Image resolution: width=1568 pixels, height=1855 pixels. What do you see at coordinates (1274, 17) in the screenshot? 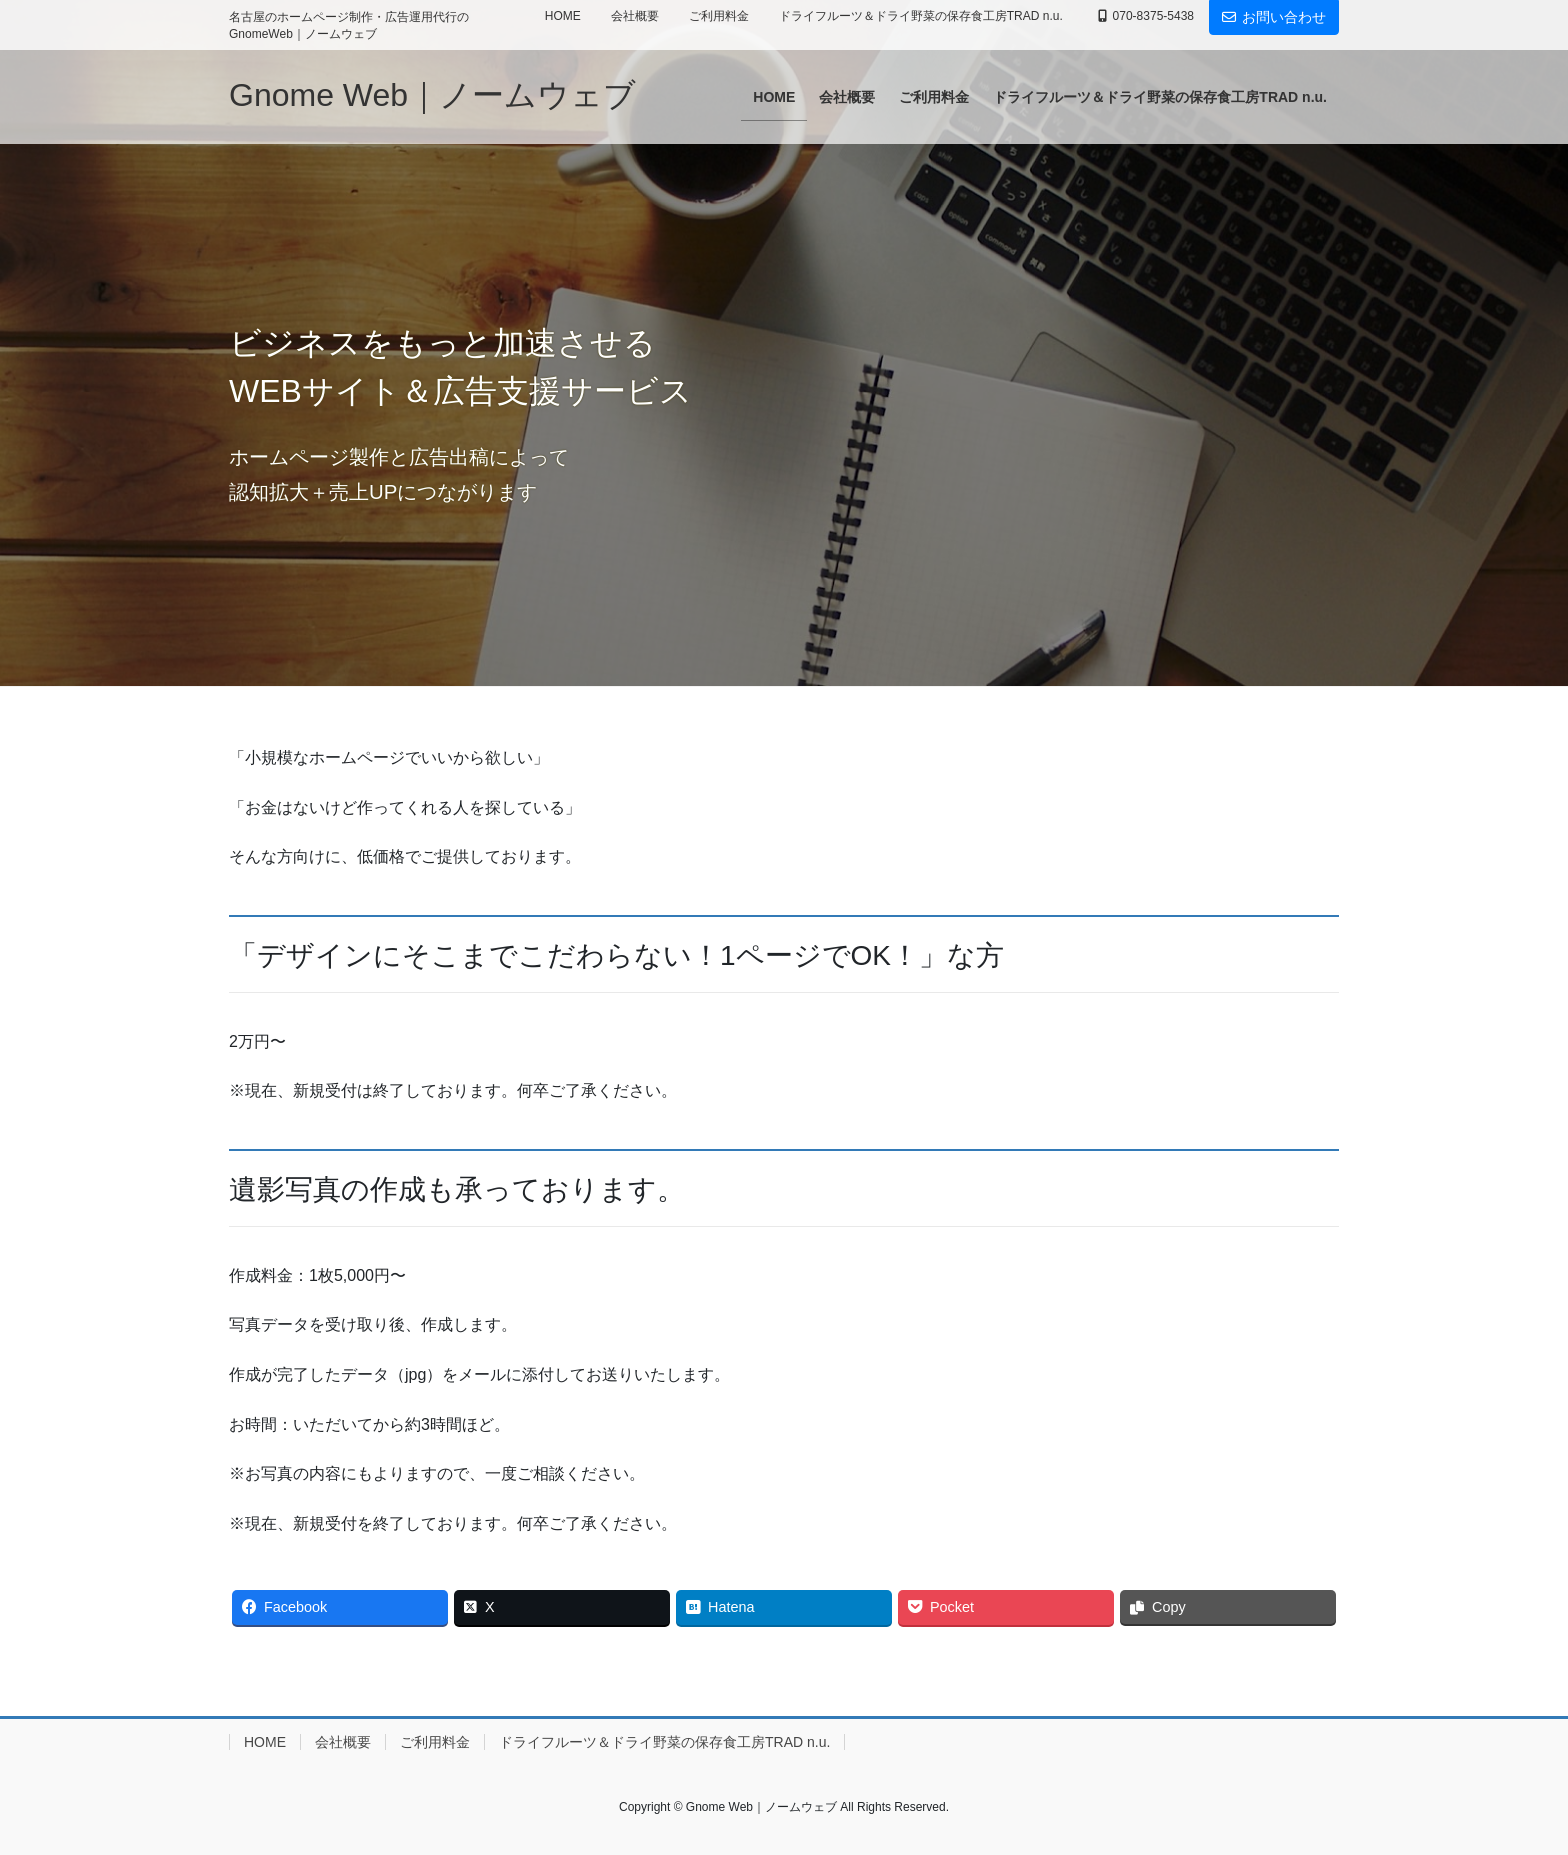
I see `お問い合わせ` at bounding box center [1274, 17].